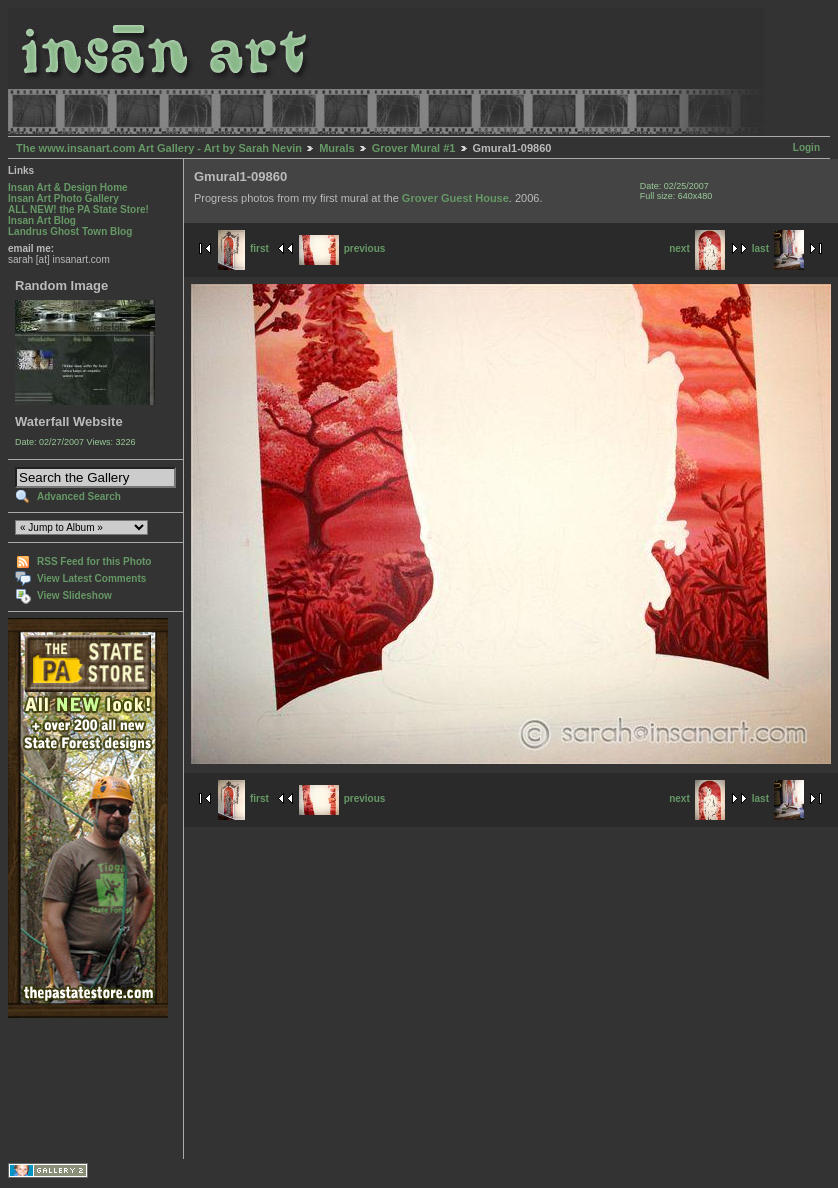 This screenshot has height=1188, width=838. I want to click on Insan Art & Design Home, so click(68, 187).